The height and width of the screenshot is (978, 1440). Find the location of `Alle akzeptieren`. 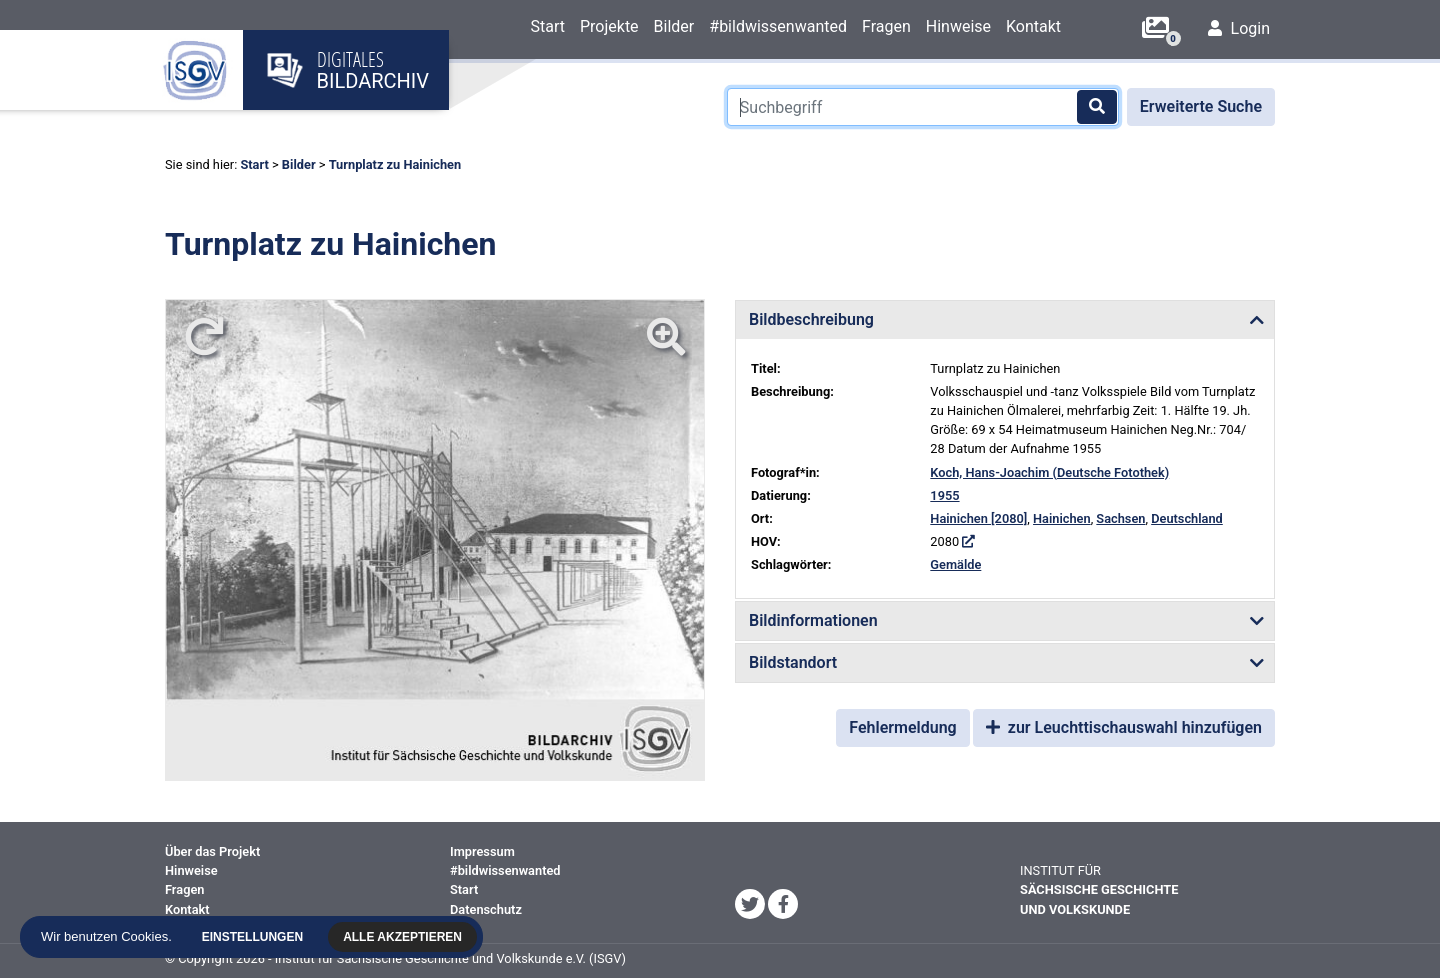

Alle akzeptieren is located at coordinates (404, 937).